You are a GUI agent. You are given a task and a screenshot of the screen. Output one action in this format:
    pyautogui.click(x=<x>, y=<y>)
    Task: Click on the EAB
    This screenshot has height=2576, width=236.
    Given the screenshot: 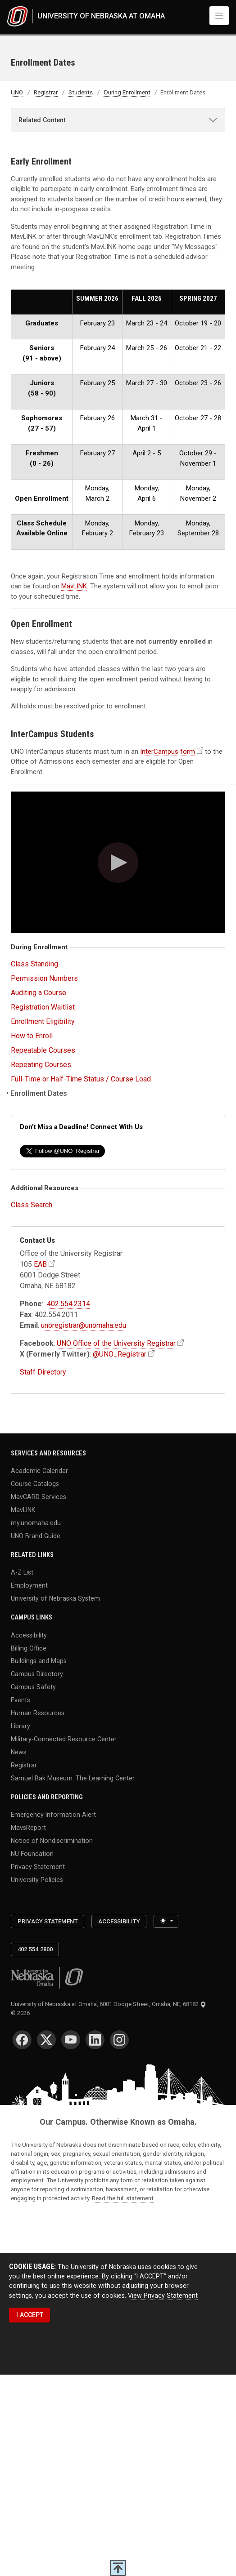 What is the action you would take?
    pyautogui.click(x=40, y=1264)
    